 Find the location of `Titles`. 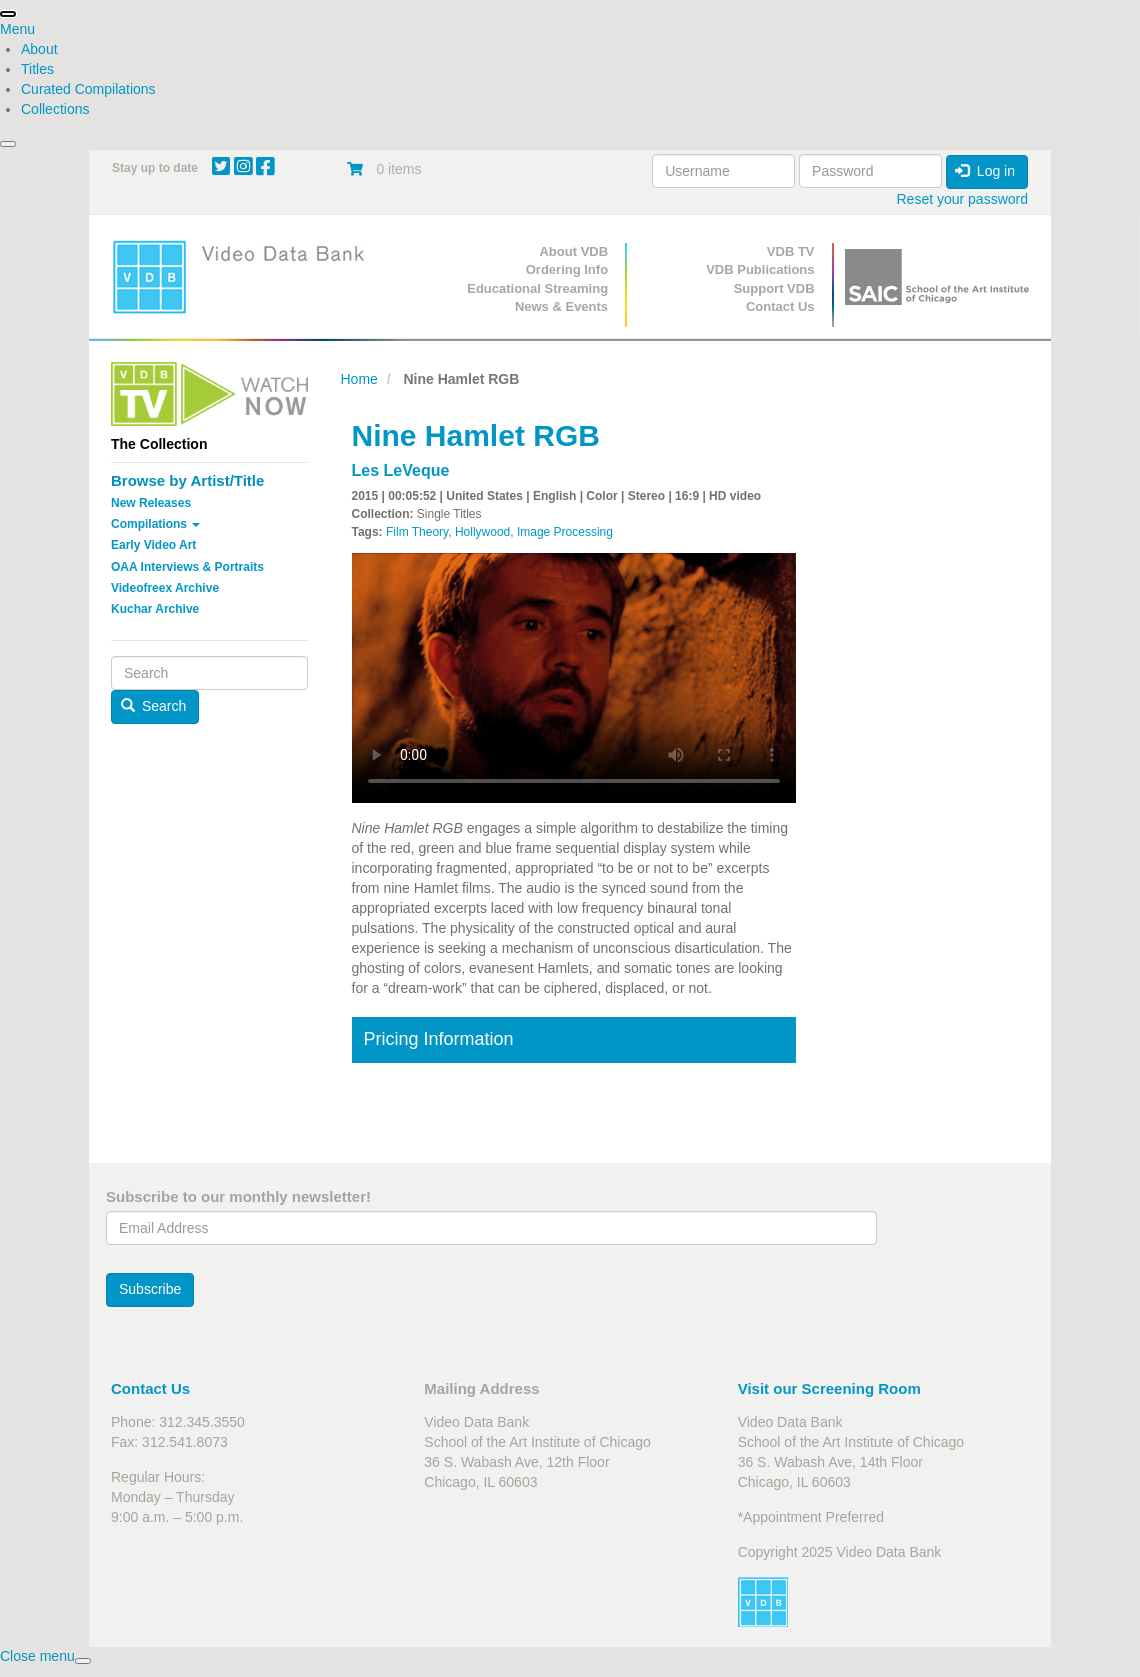

Titles is located at coordinates (37, 69).